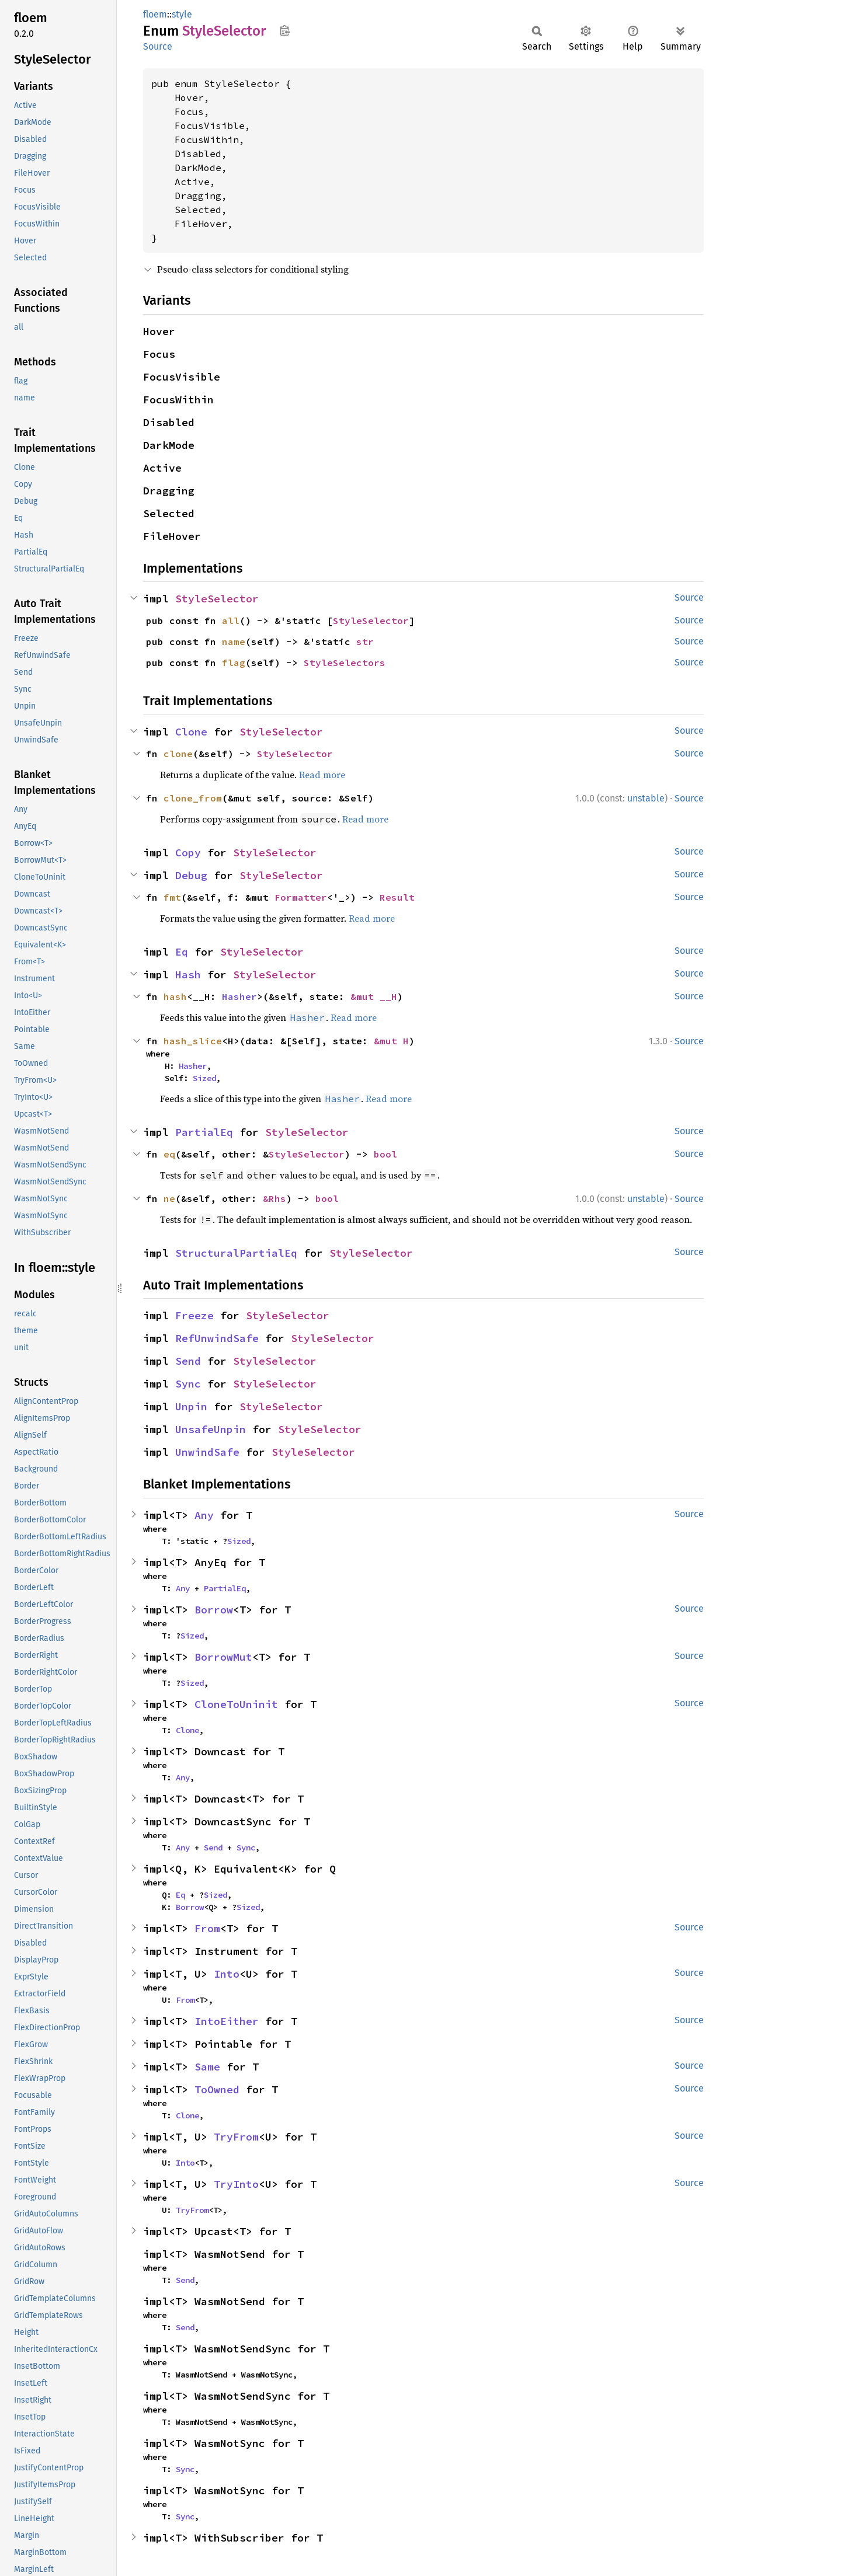 The image size is (841, 2576). I want to click on &Rhs, so click(274, 1198).